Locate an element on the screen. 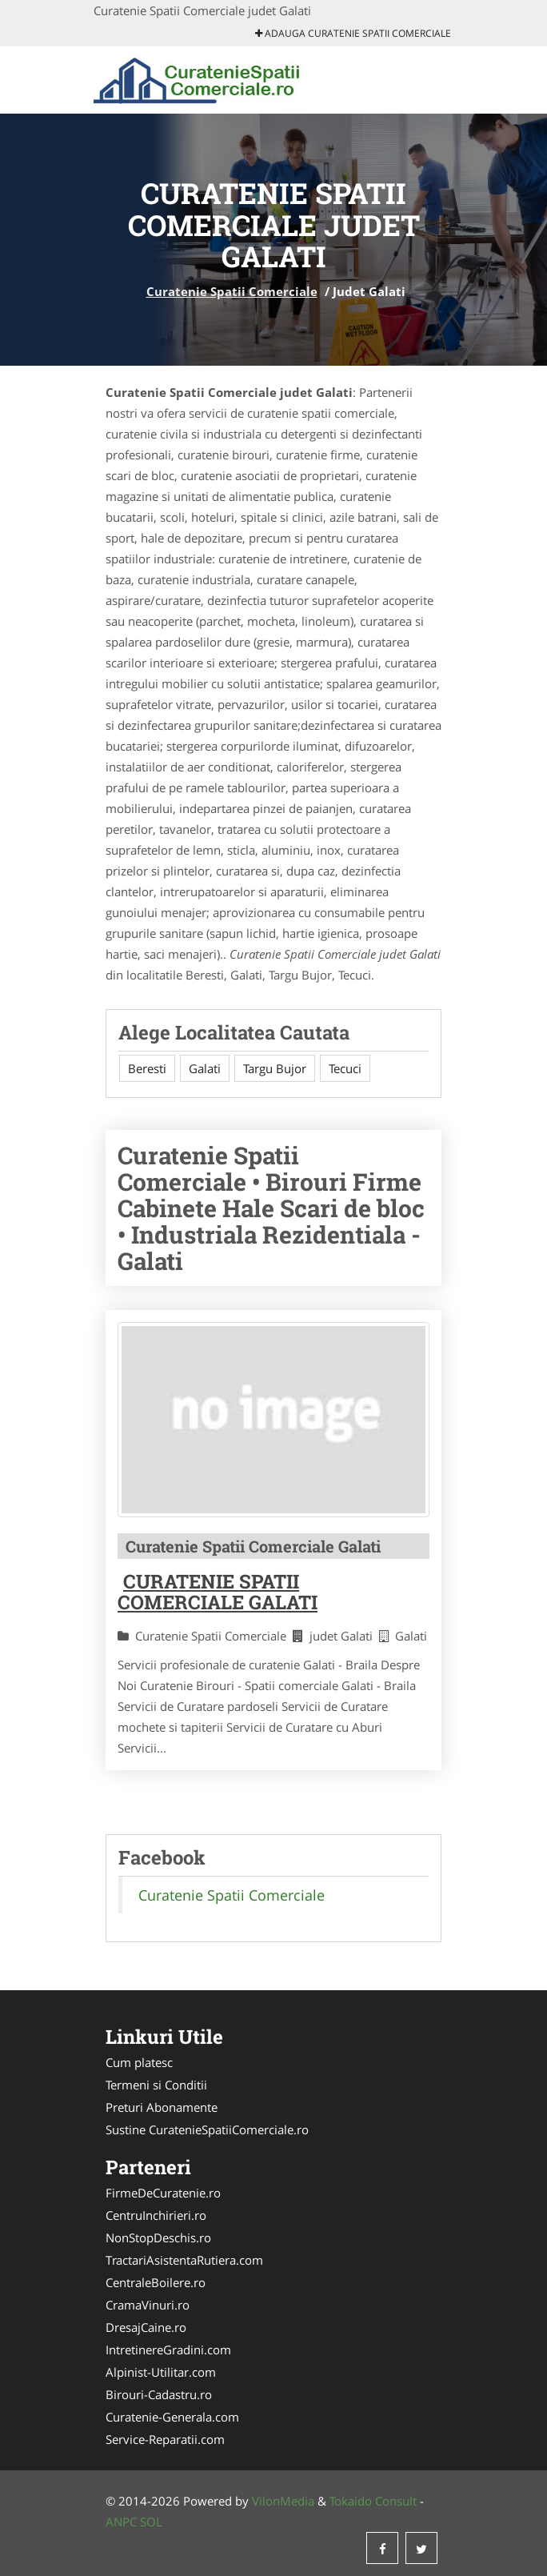 This screenshot has height=2576, width=547. TractariAsistentaRutiera.com is located at coordinates (184, 2260).